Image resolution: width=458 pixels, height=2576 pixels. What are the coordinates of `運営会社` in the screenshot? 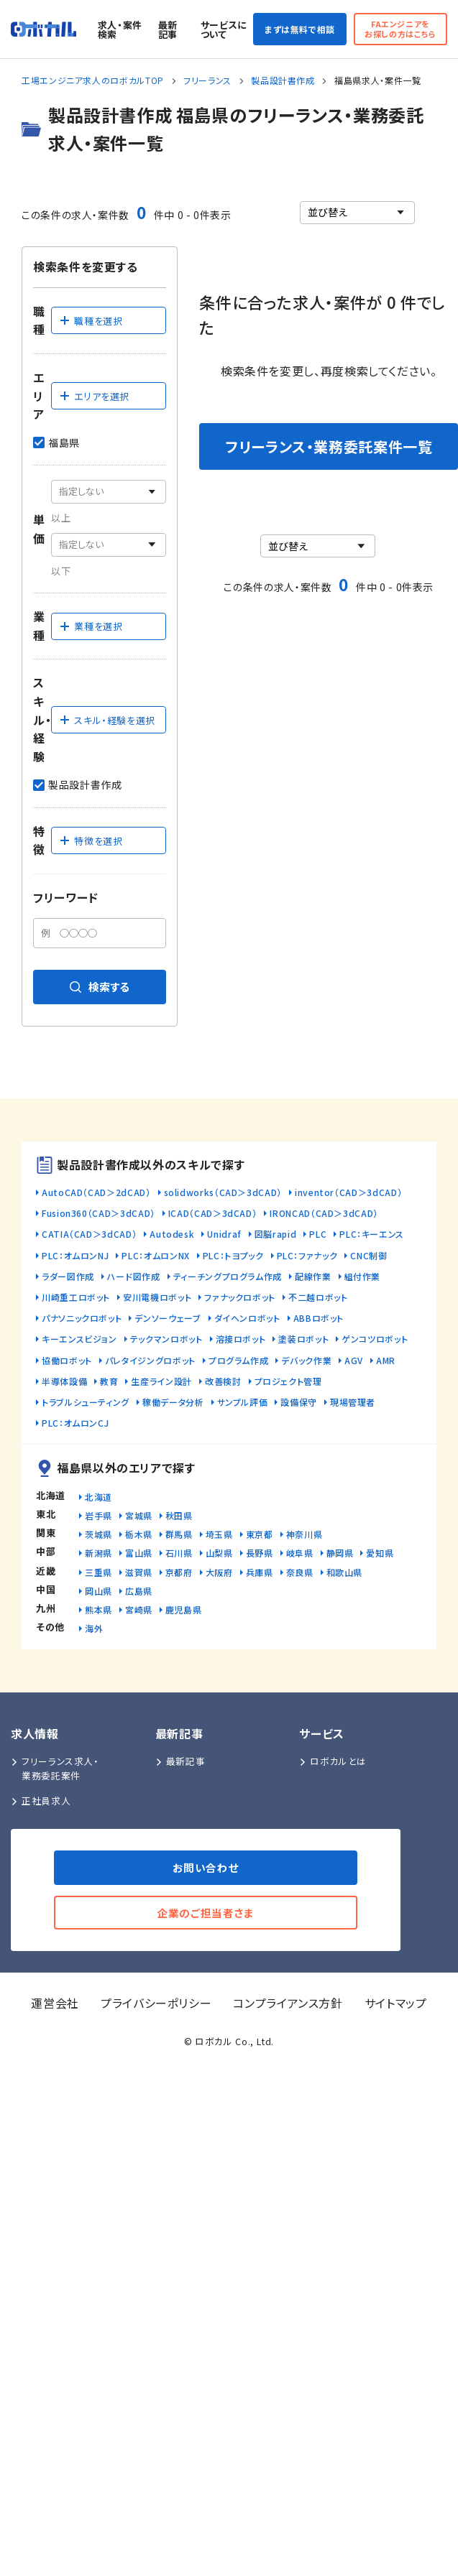 It's located at (55, 2002).